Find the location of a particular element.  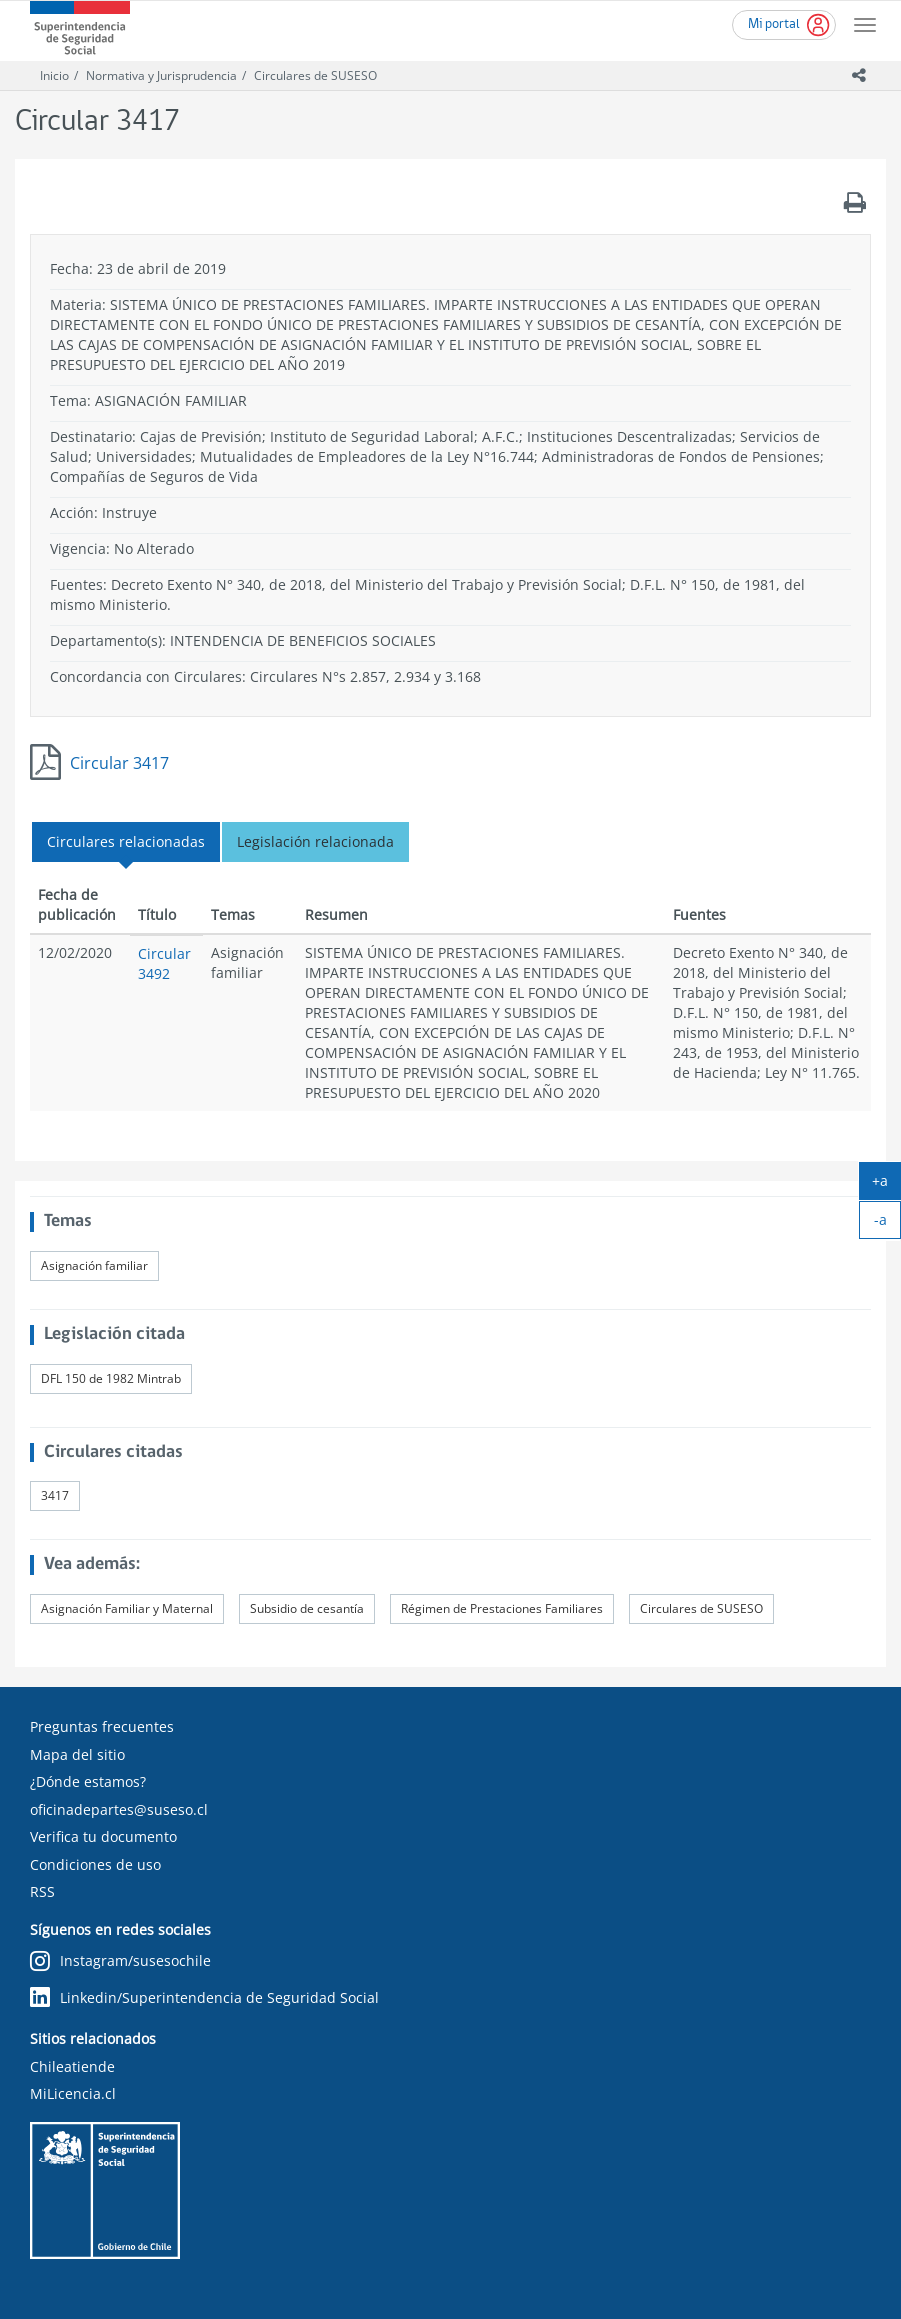

¿Dónde estamos? is located at coordinates (88, 1781).